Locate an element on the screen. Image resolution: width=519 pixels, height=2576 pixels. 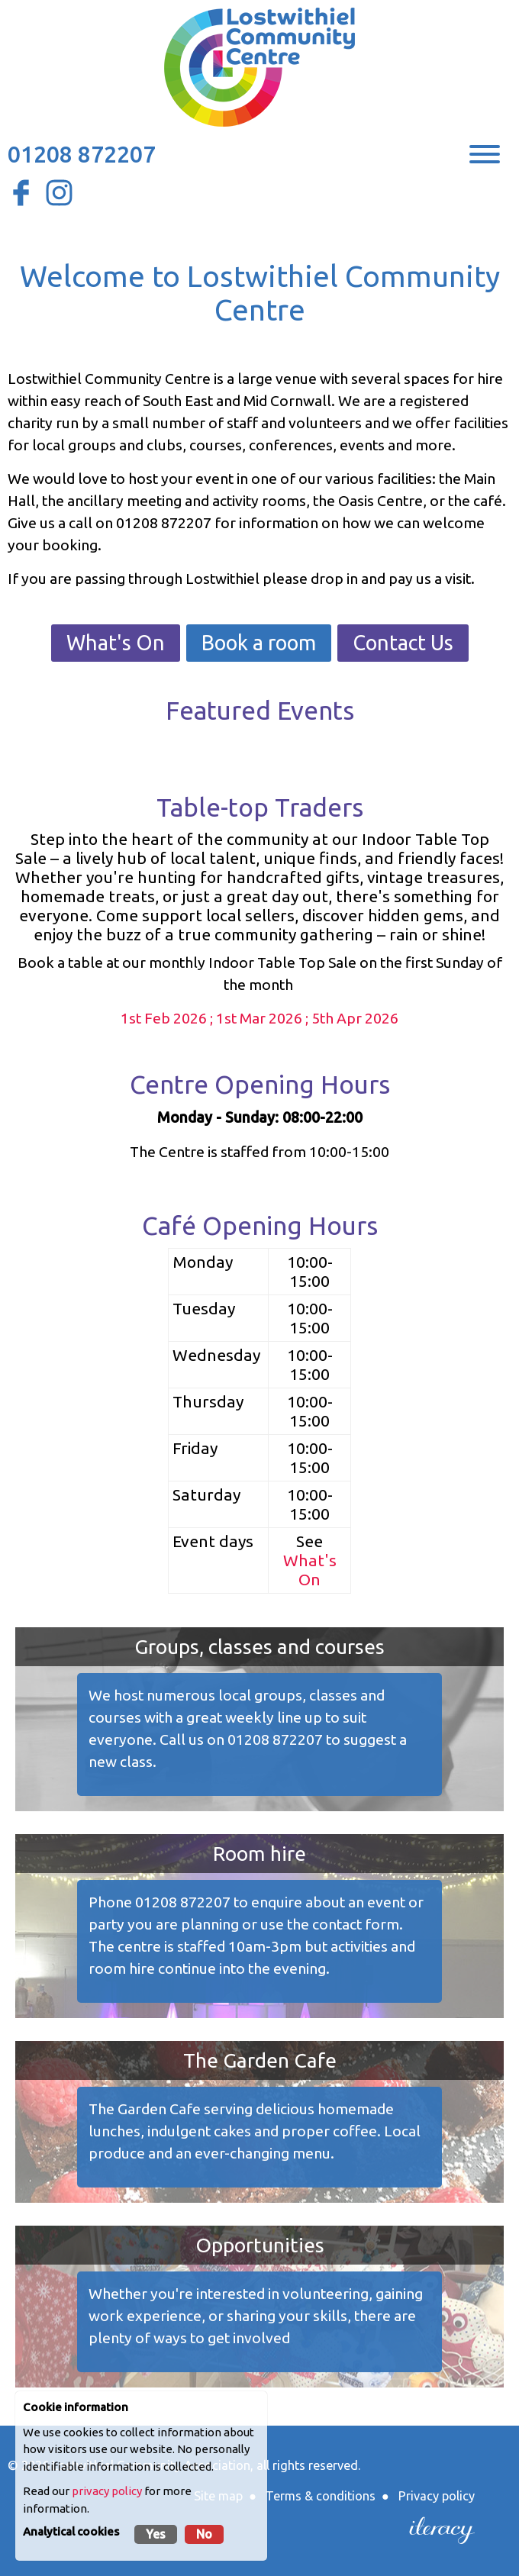
Book a room is located at coordinates (258, 642).